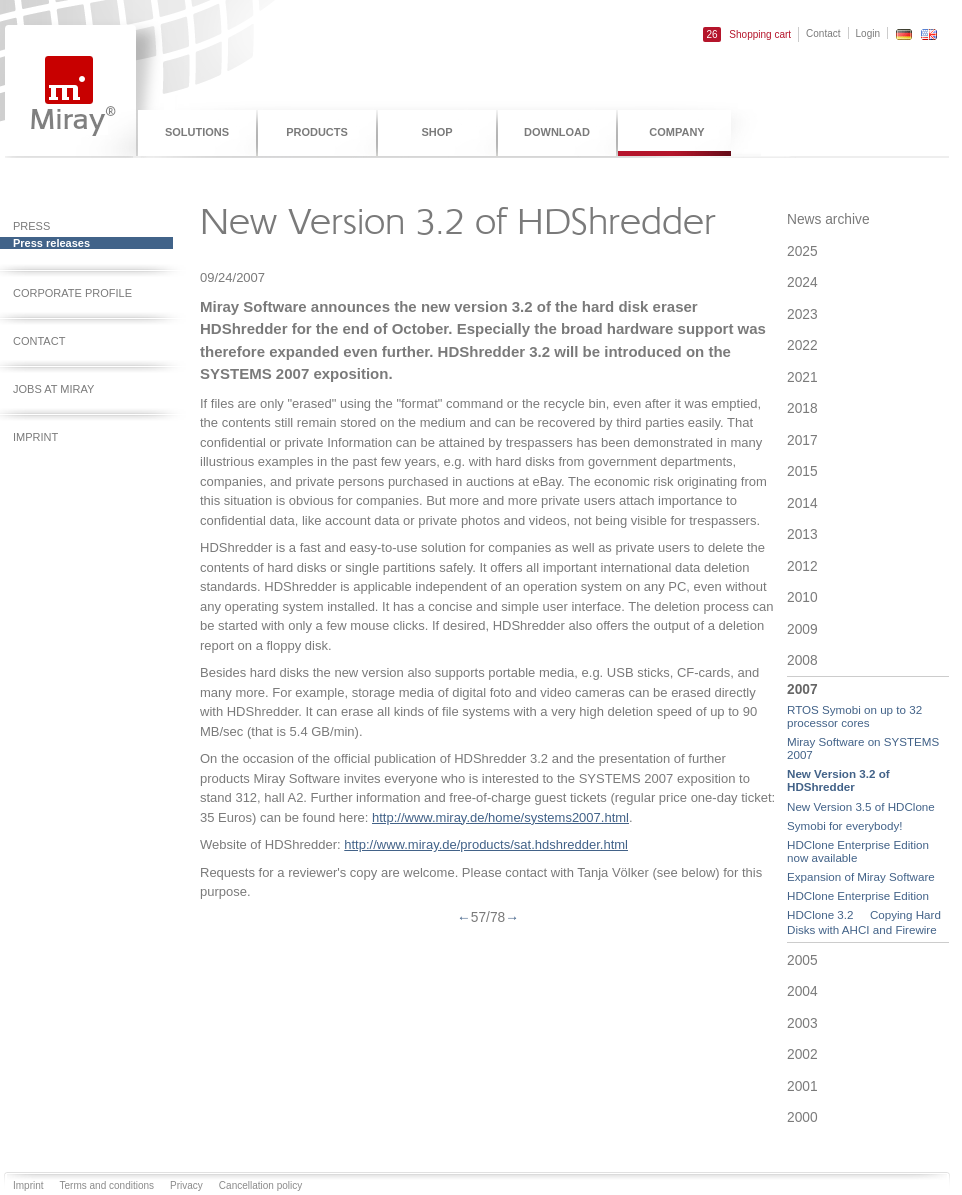 This screenshot has height=1195, width=962. What do you see at coordinates (500, 817) in the screenshot?
I see `http://www.miray.de/home/systems2007.html` at bounding box center [500, 817].